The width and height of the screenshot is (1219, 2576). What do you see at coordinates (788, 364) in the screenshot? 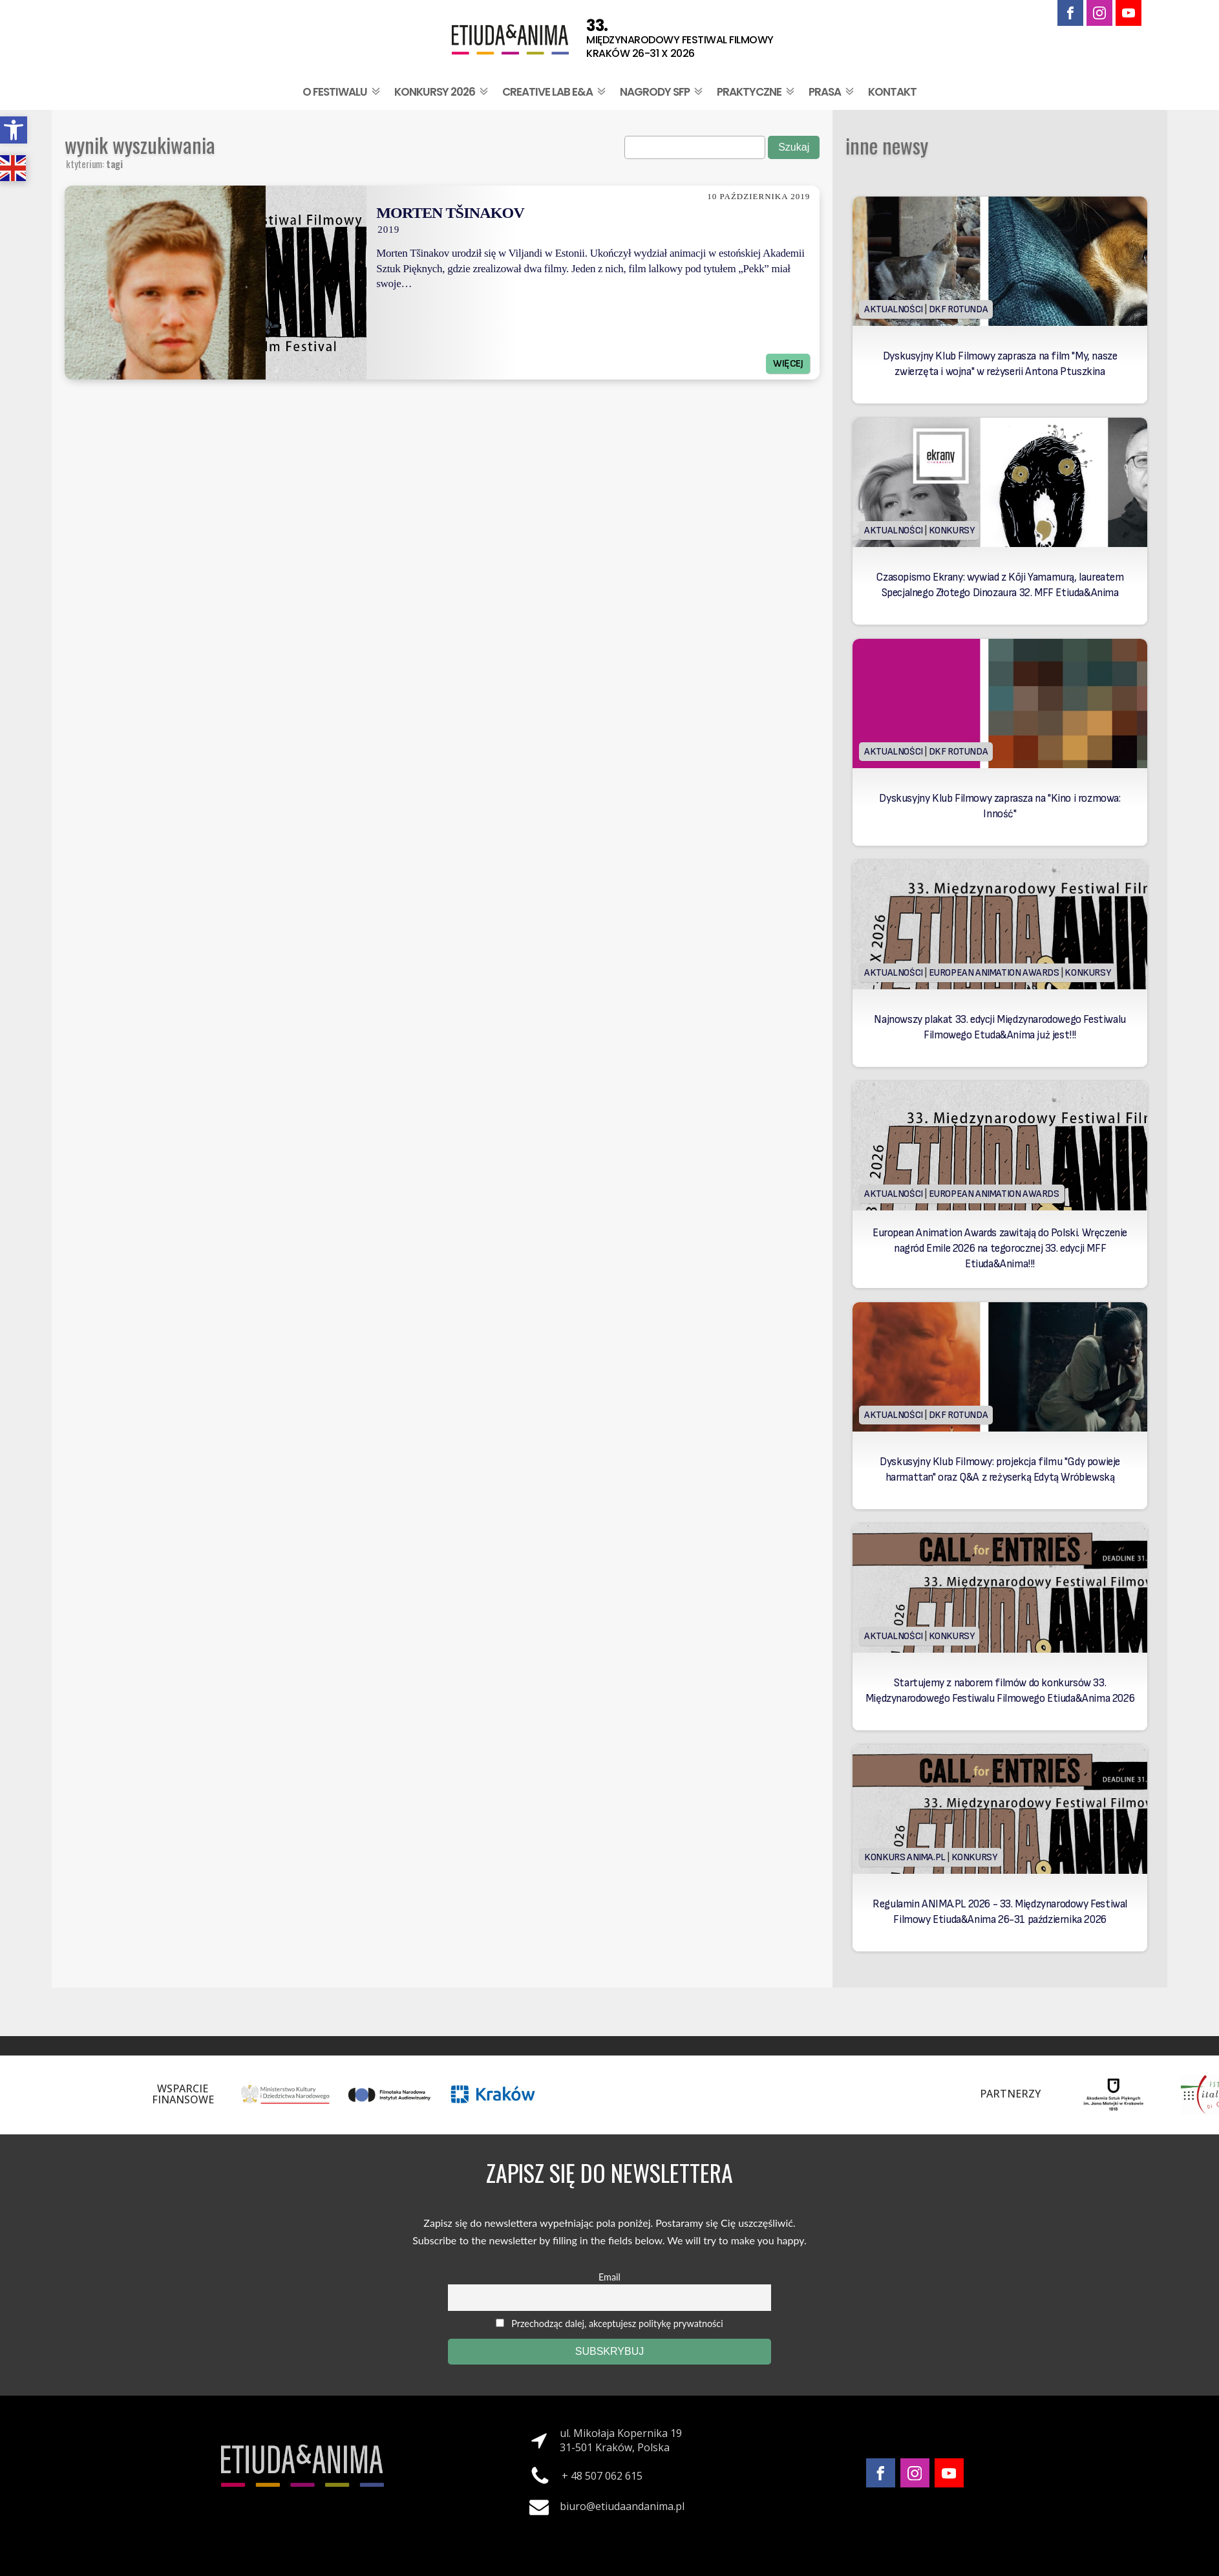
I see `Więcej [link]` at bounding box center [788, 364].